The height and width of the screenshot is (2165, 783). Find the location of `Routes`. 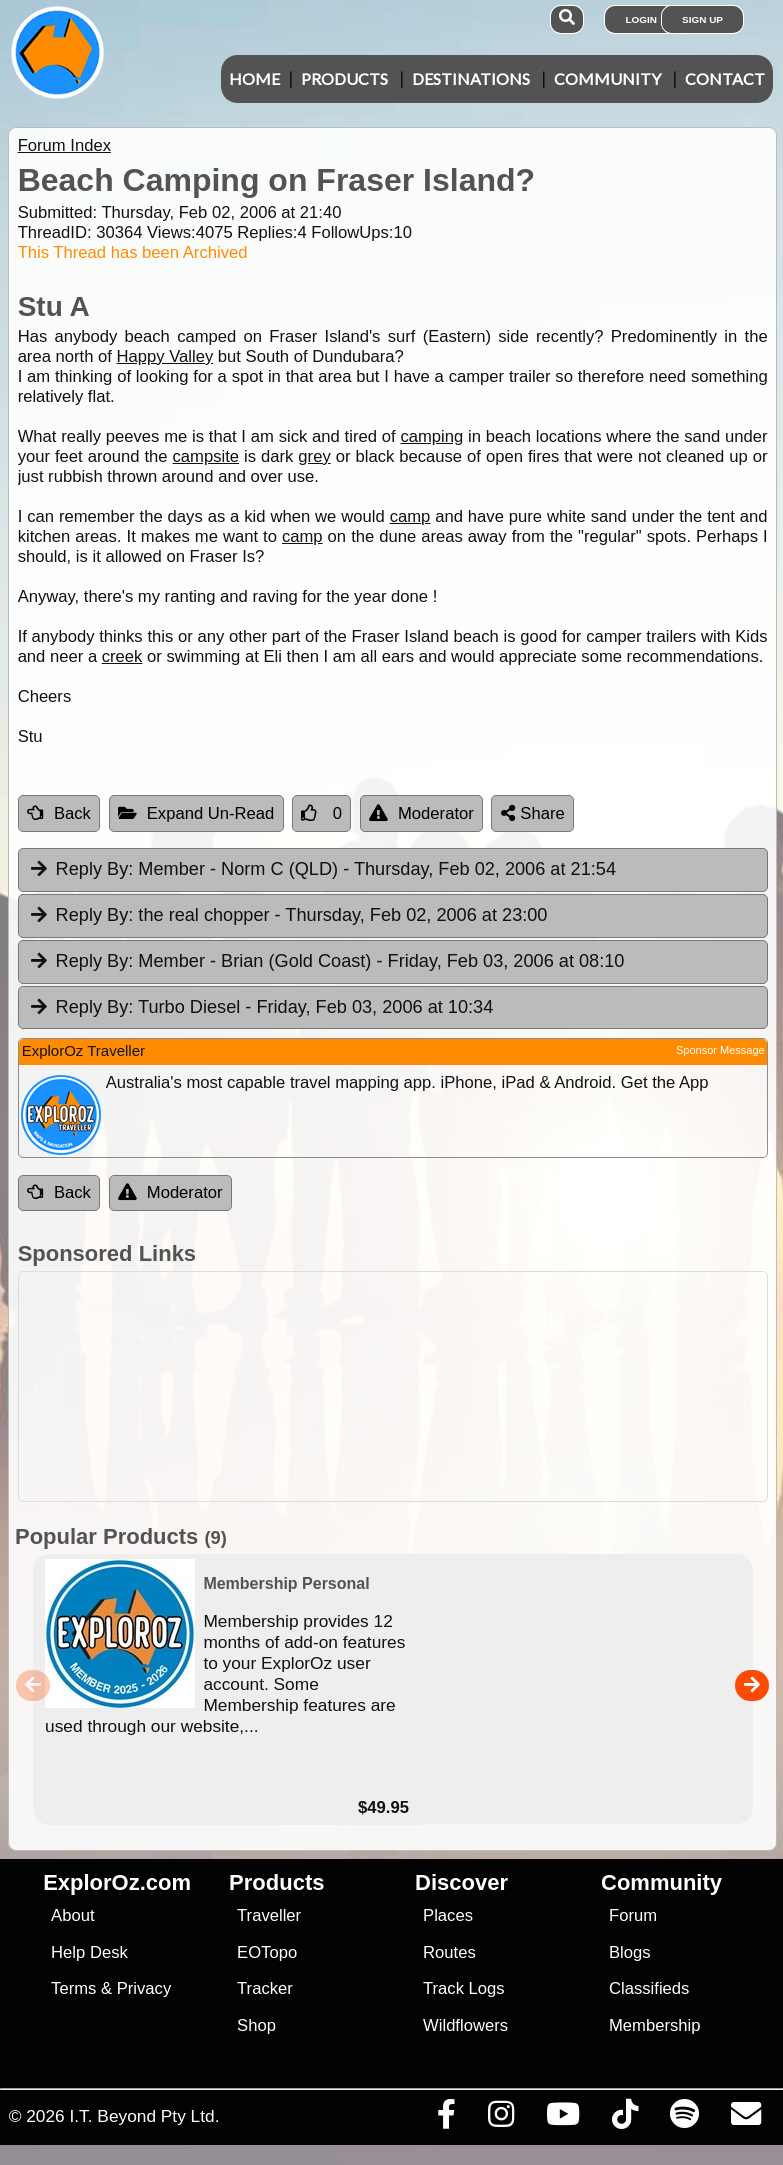

Routes is located at coordinates (449, 1952).